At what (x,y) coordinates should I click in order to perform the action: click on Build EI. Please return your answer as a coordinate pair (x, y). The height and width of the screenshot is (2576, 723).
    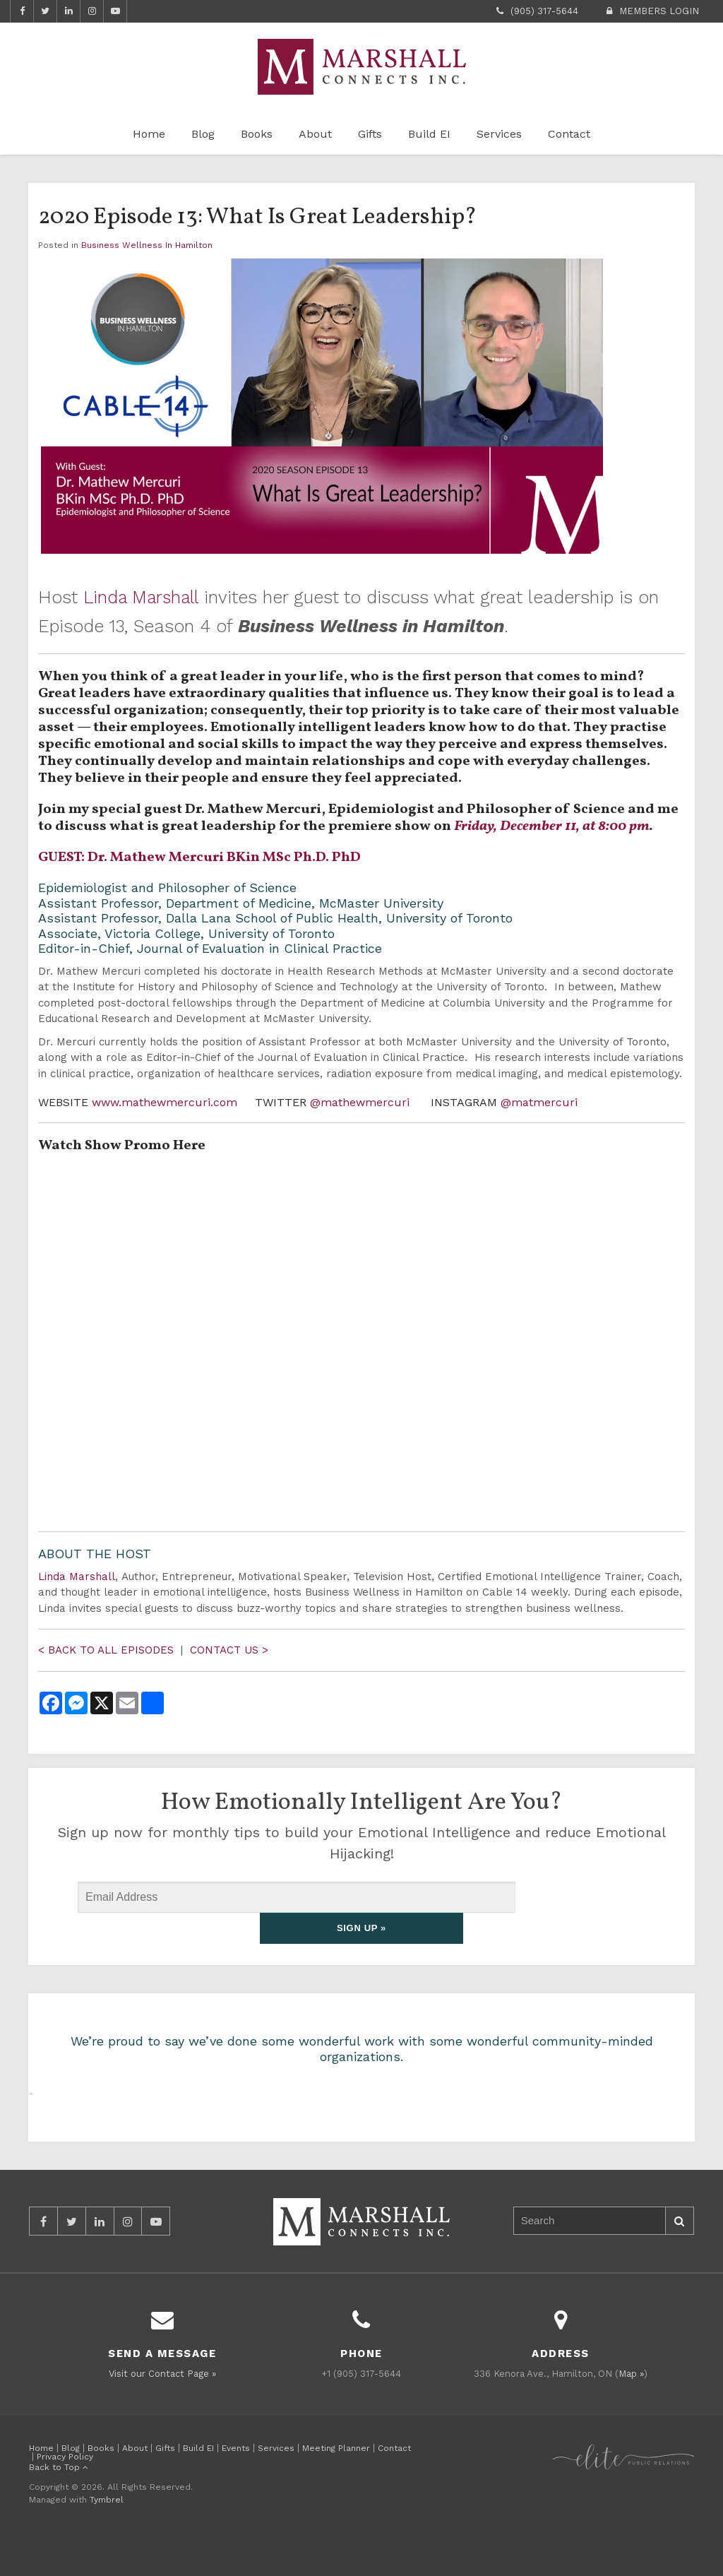
    Looking at the image, I should click on (429, 134).